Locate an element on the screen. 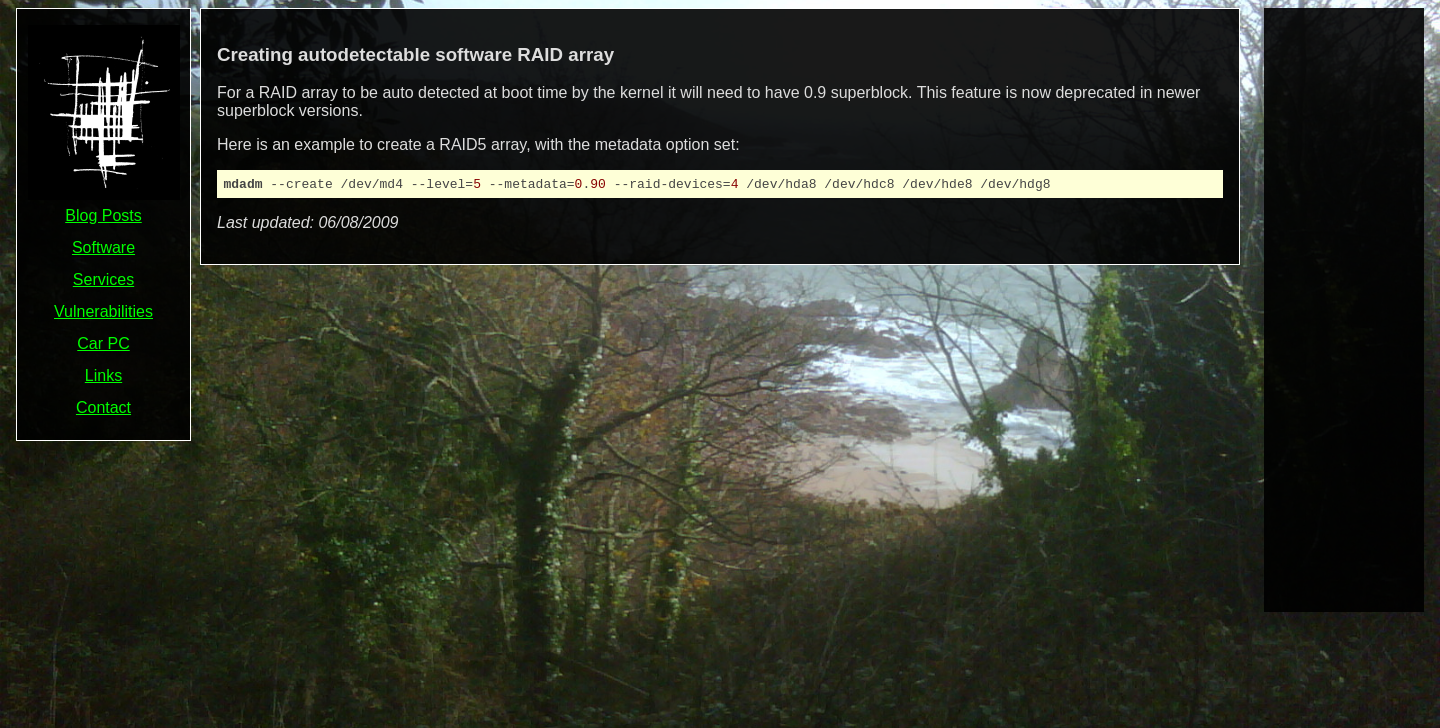 The image size is (1440, 728). [Advertisement] is located at coordinates (1344, 308).